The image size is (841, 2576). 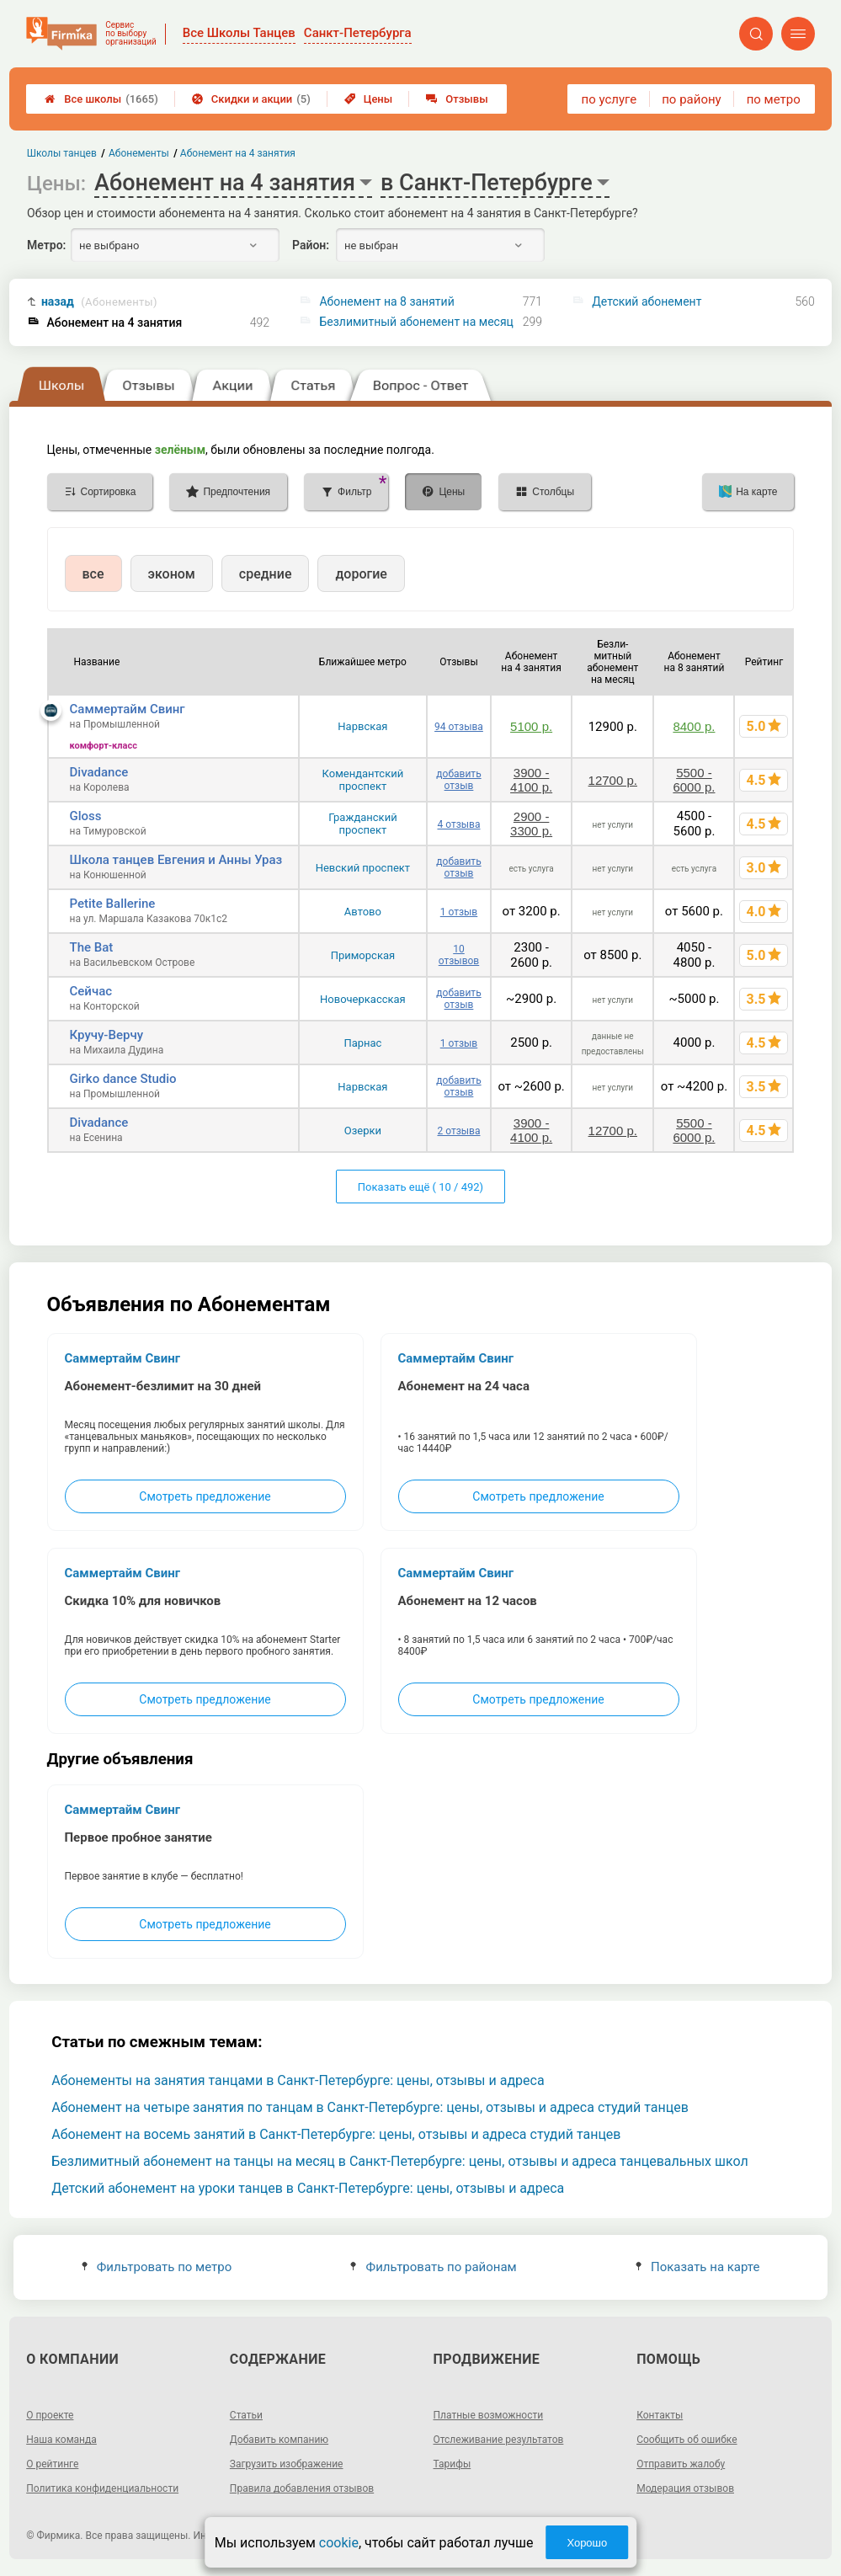 What do you see at coordinates (297, 2080) in the screenshot?
I see `Абонементы на занятия танцами в Санкт-Петербурге: цены, отзывы и адреса` at bounding box center [297, 2080].